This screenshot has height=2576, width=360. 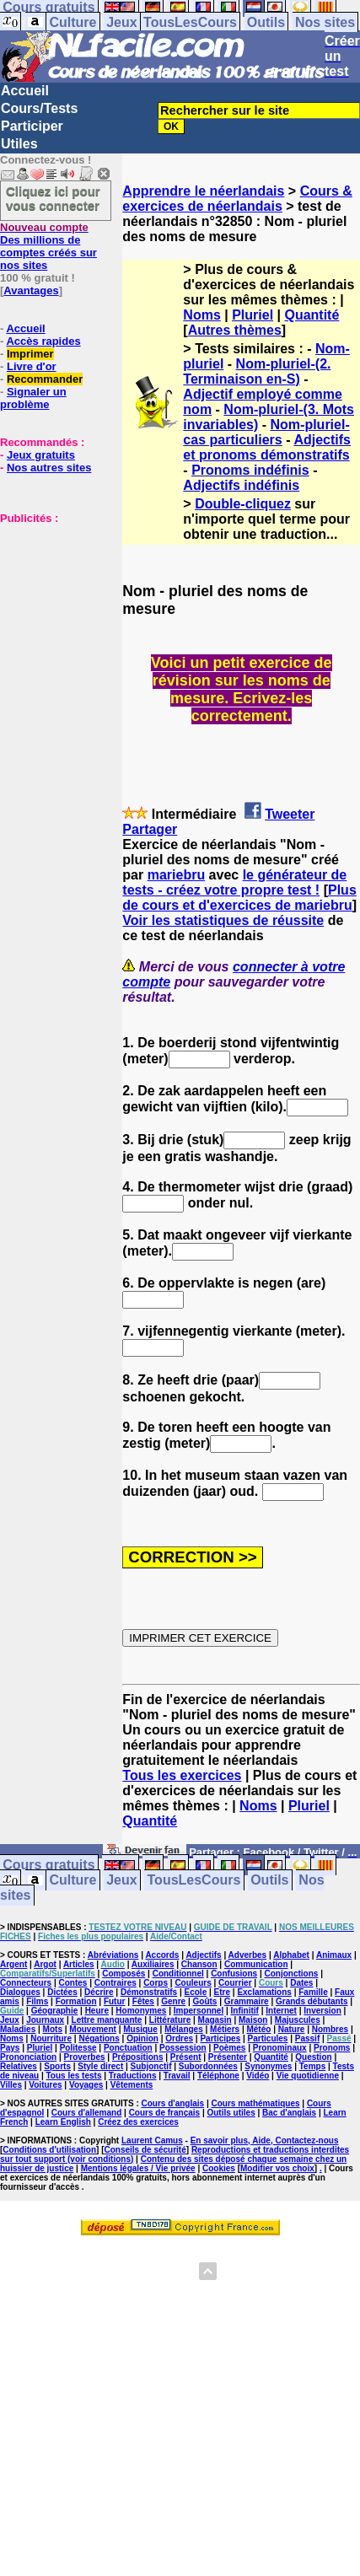 What do you see at coordinates (25, 90) in the screenshot?
I see `Accueil` at bounding box center [25, 90].